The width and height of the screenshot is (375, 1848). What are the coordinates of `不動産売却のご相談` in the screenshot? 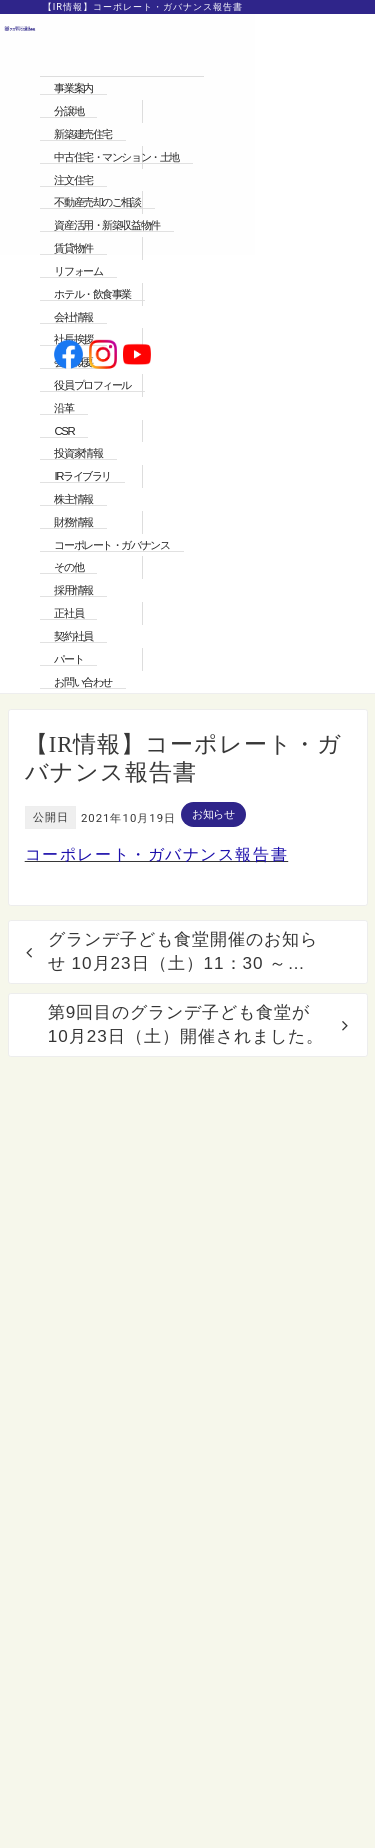 It's located at (97, 202).